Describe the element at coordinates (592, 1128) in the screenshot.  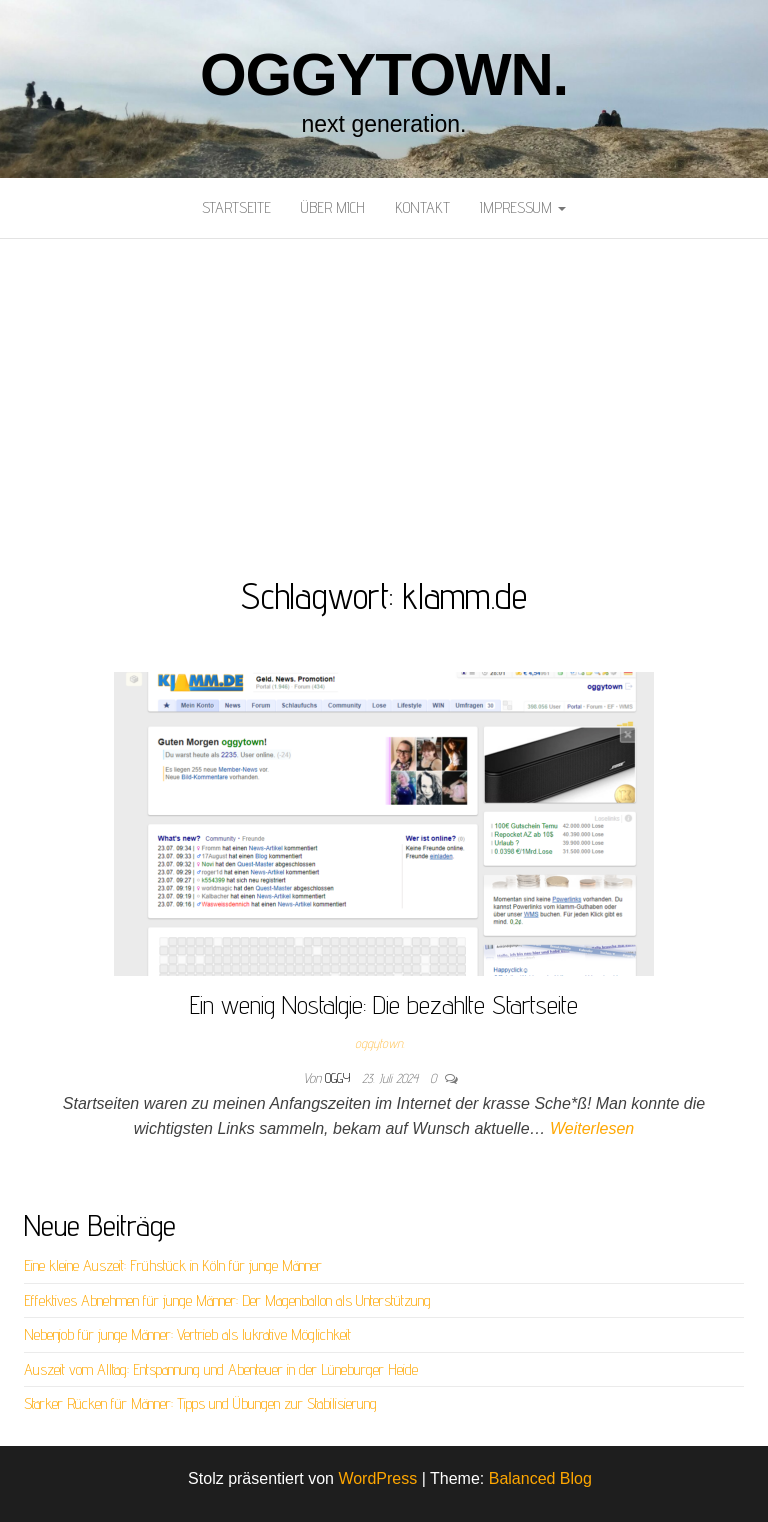
I see `Weiterlesen` at that location.